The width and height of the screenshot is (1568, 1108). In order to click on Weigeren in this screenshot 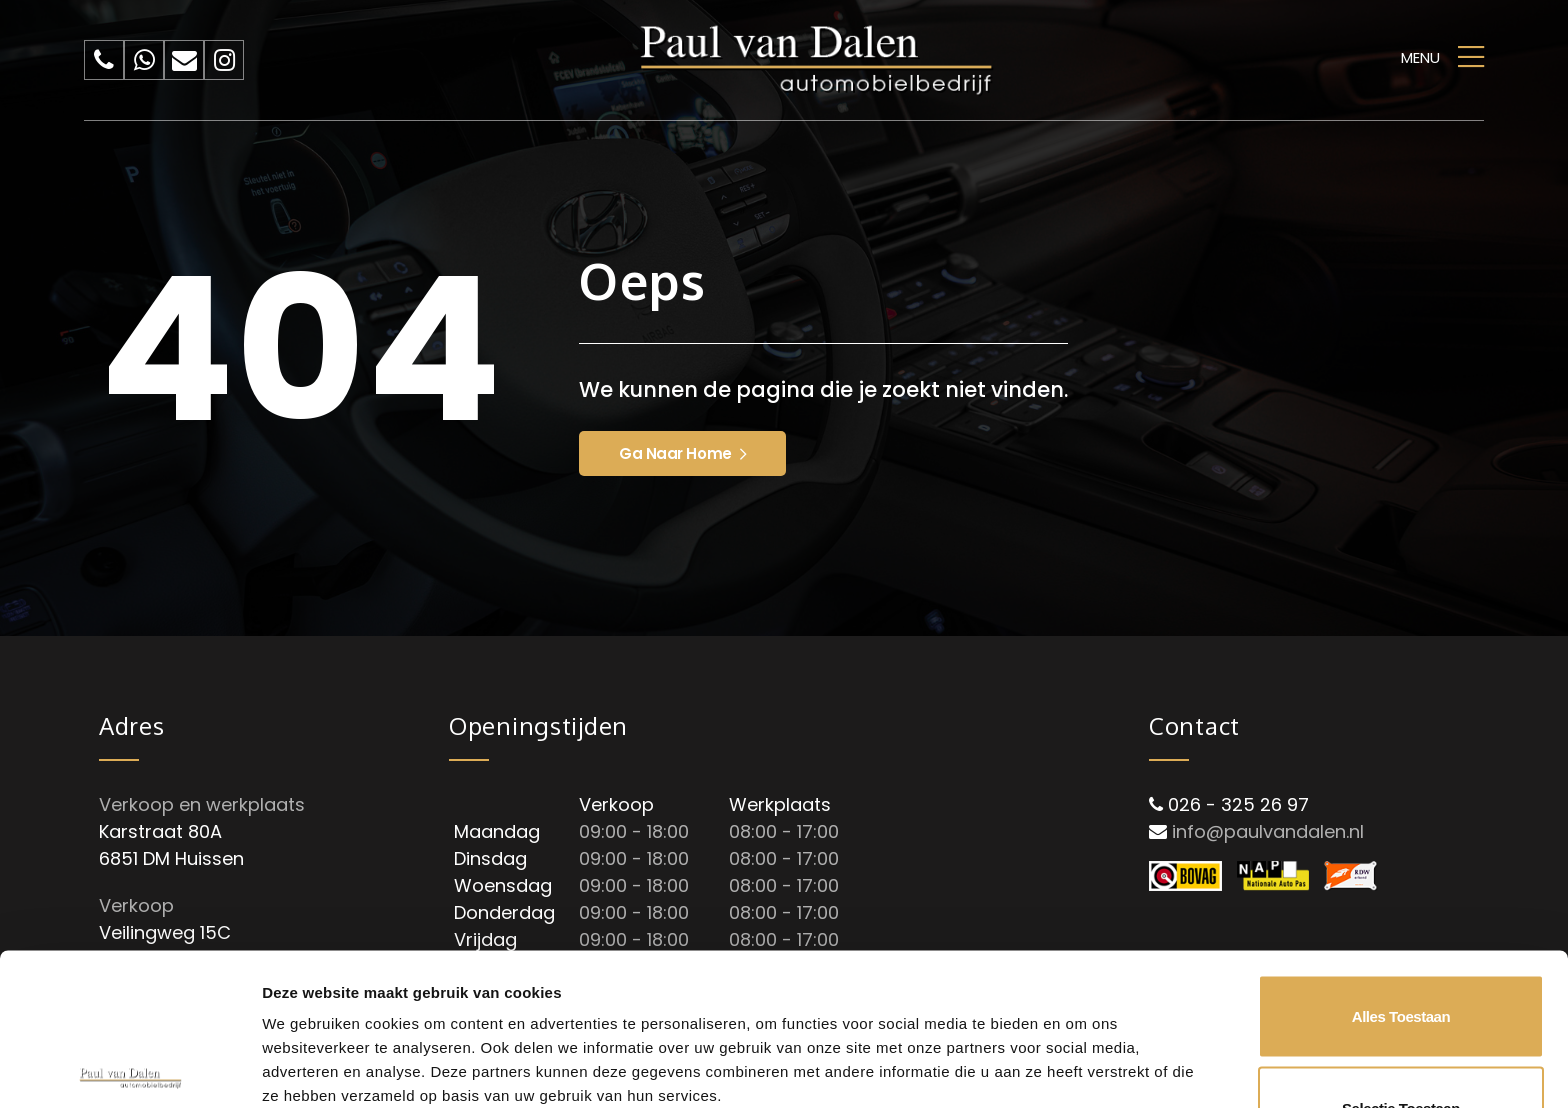, I will do `click(1401, 1041)`.